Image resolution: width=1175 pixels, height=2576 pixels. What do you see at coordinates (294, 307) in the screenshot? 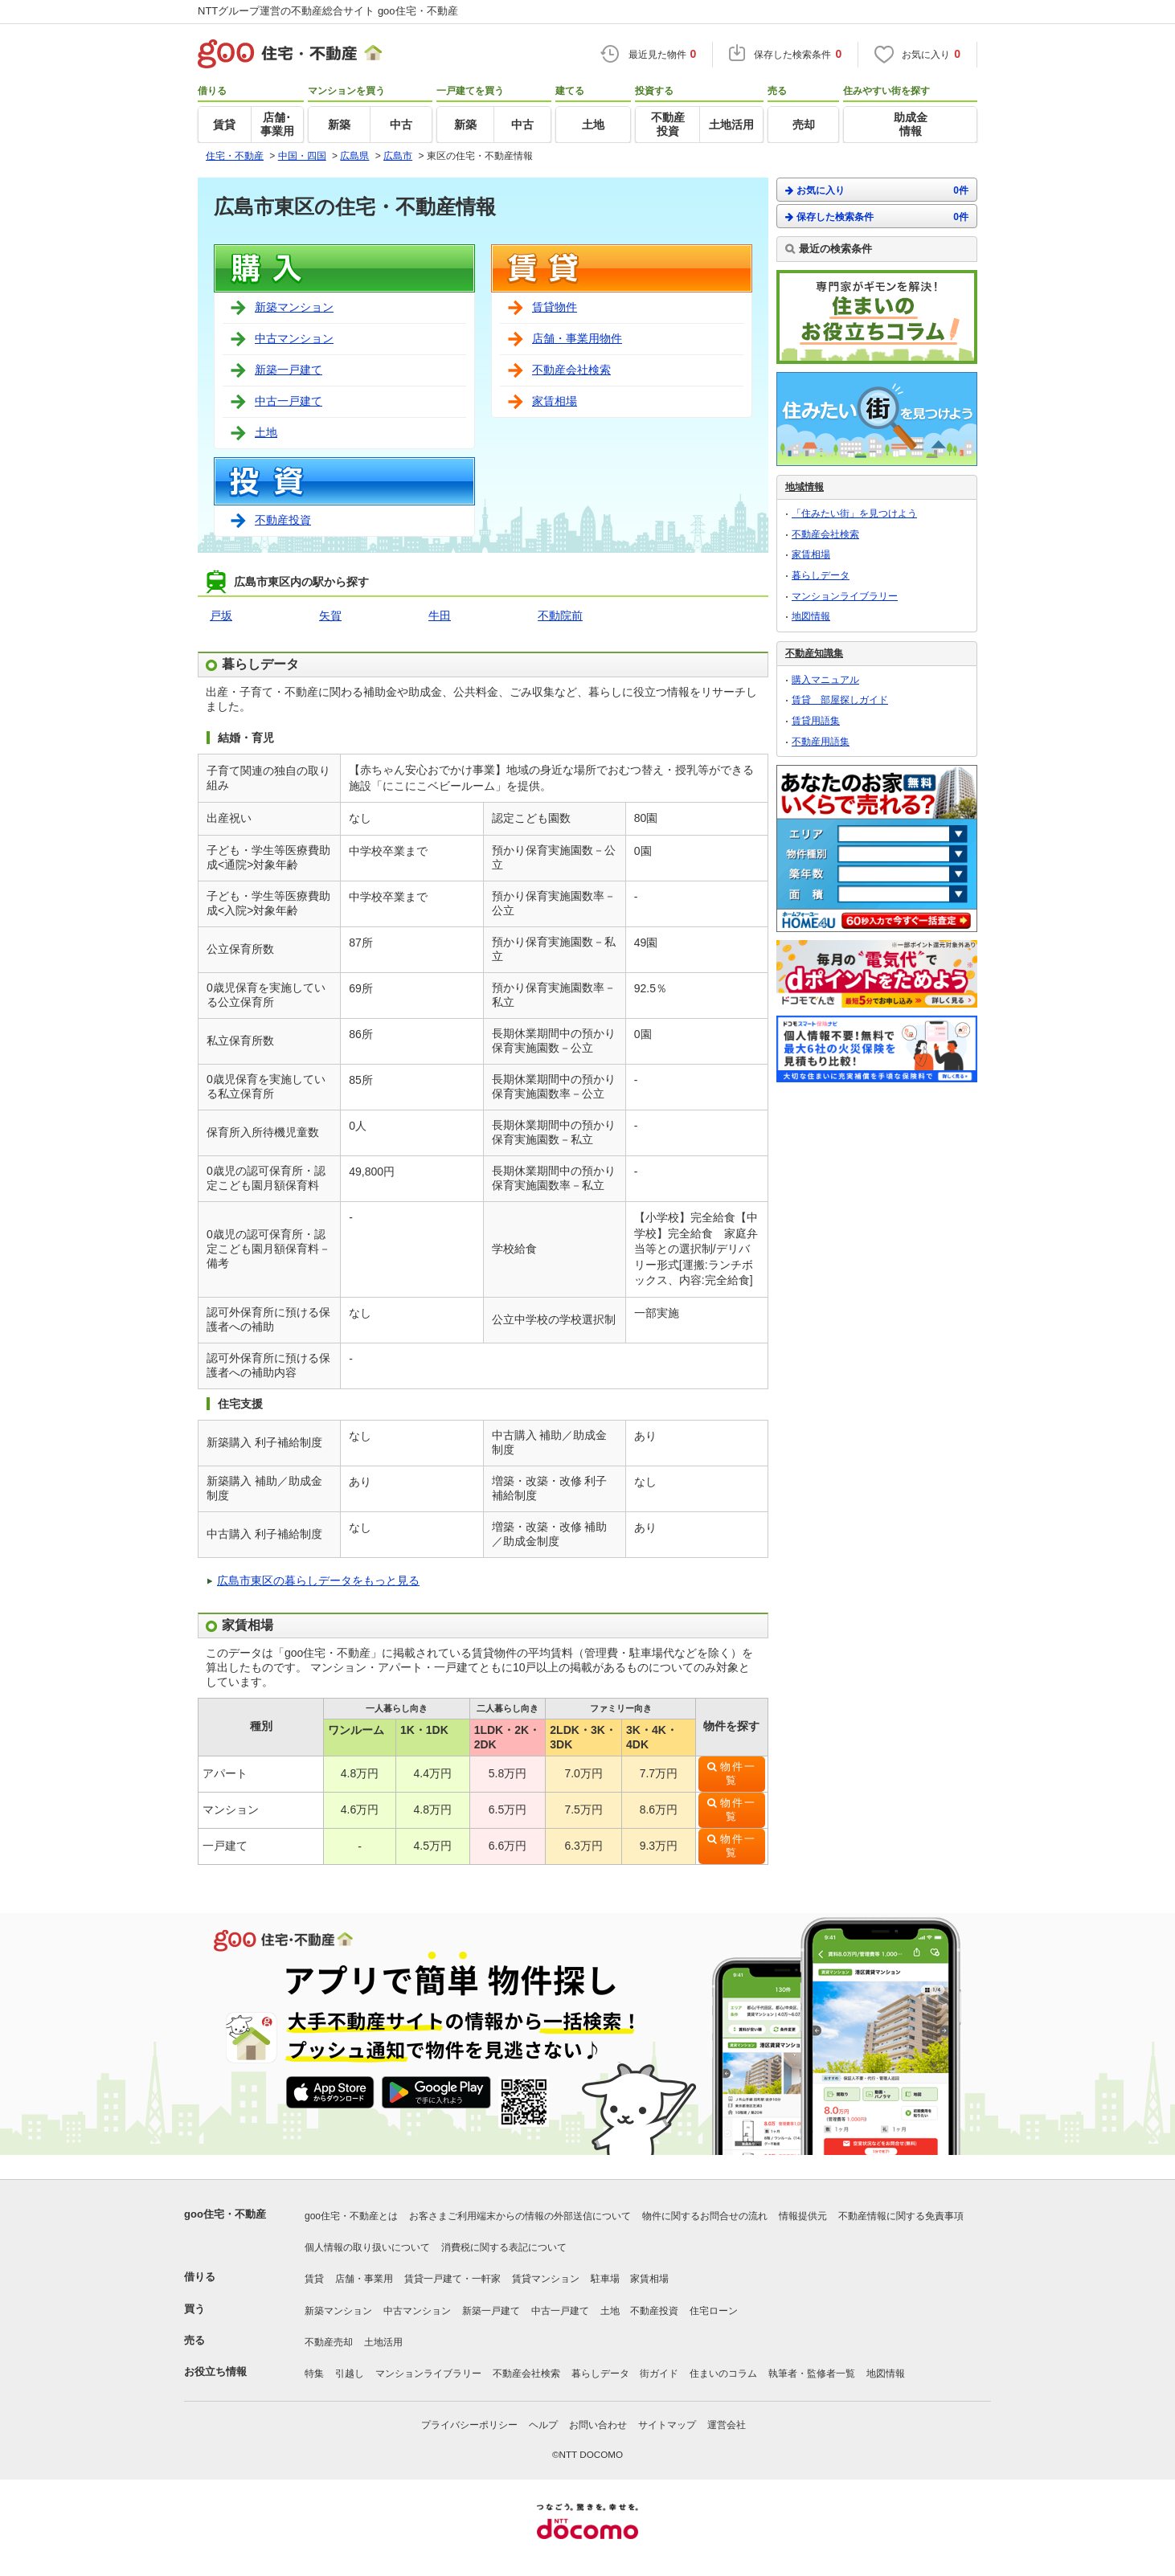
I see `新築マンション` at bounding box center [294, 307].